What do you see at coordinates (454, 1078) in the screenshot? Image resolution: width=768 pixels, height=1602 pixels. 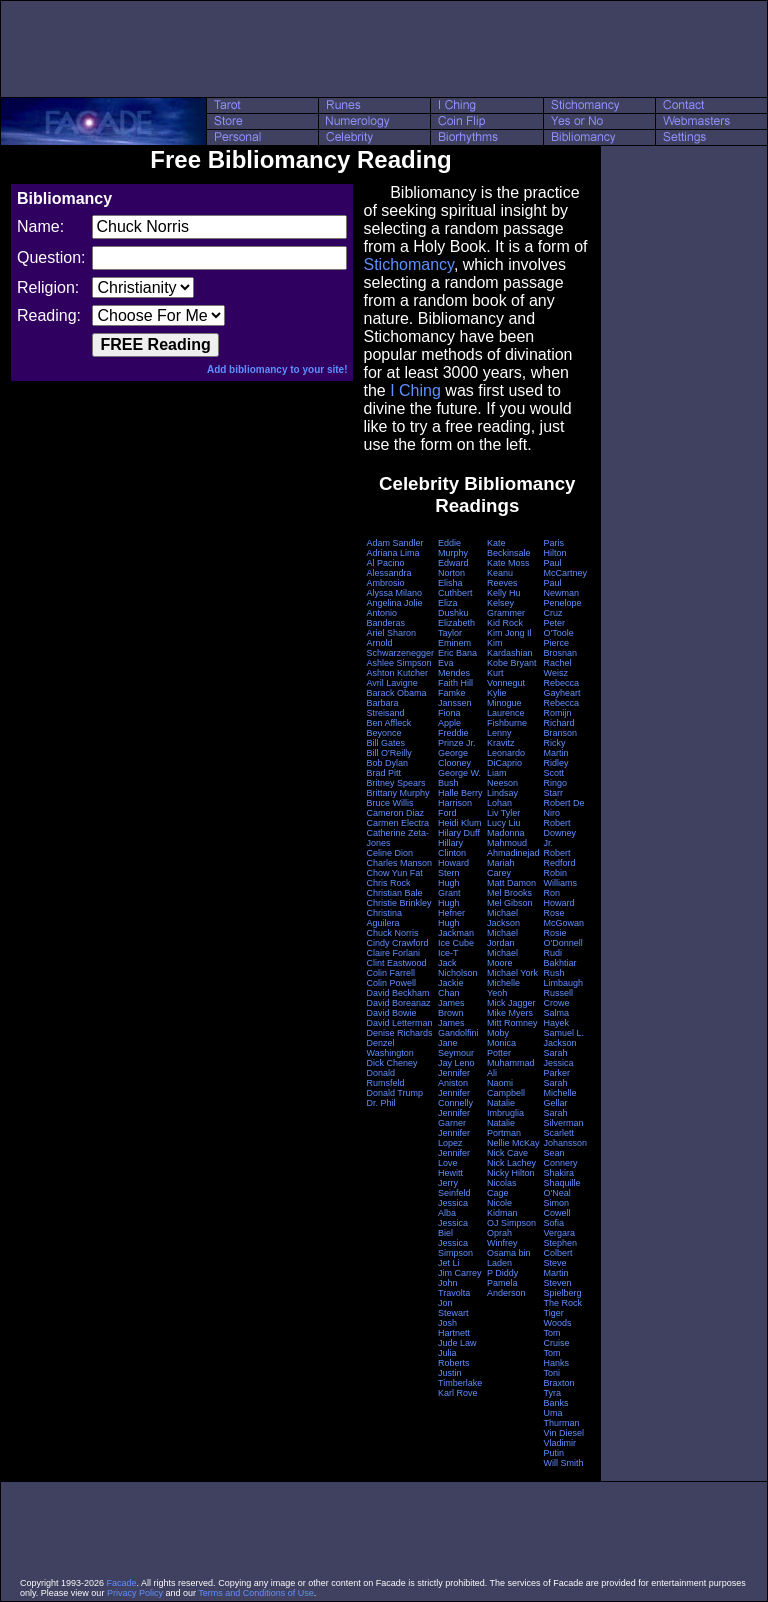 I see `Jennifer Aniston` at bounding box center [454, 1078].